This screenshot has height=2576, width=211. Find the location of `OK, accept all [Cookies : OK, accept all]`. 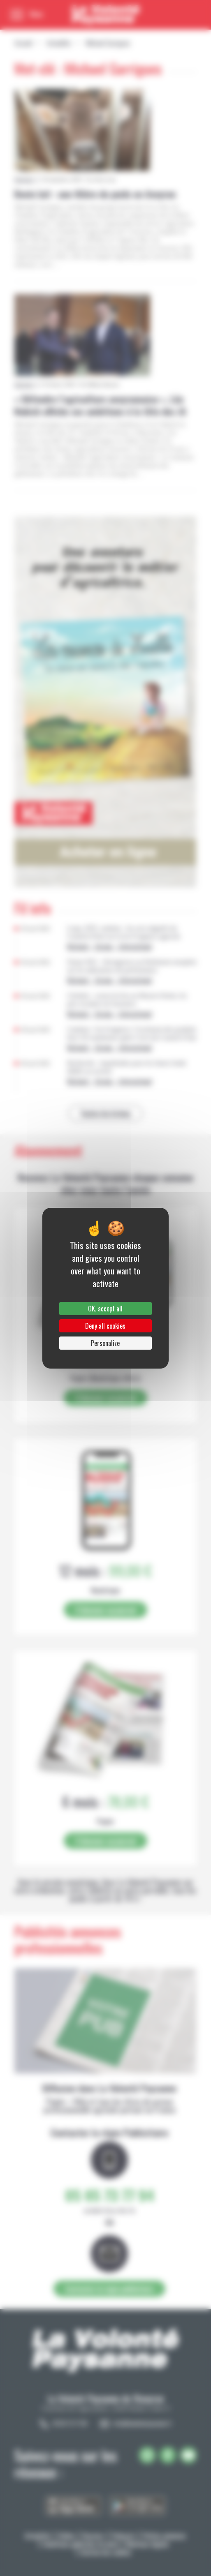

OK, accept all [Cookies : OK, accept all] is located at coordinates (105, 1308).